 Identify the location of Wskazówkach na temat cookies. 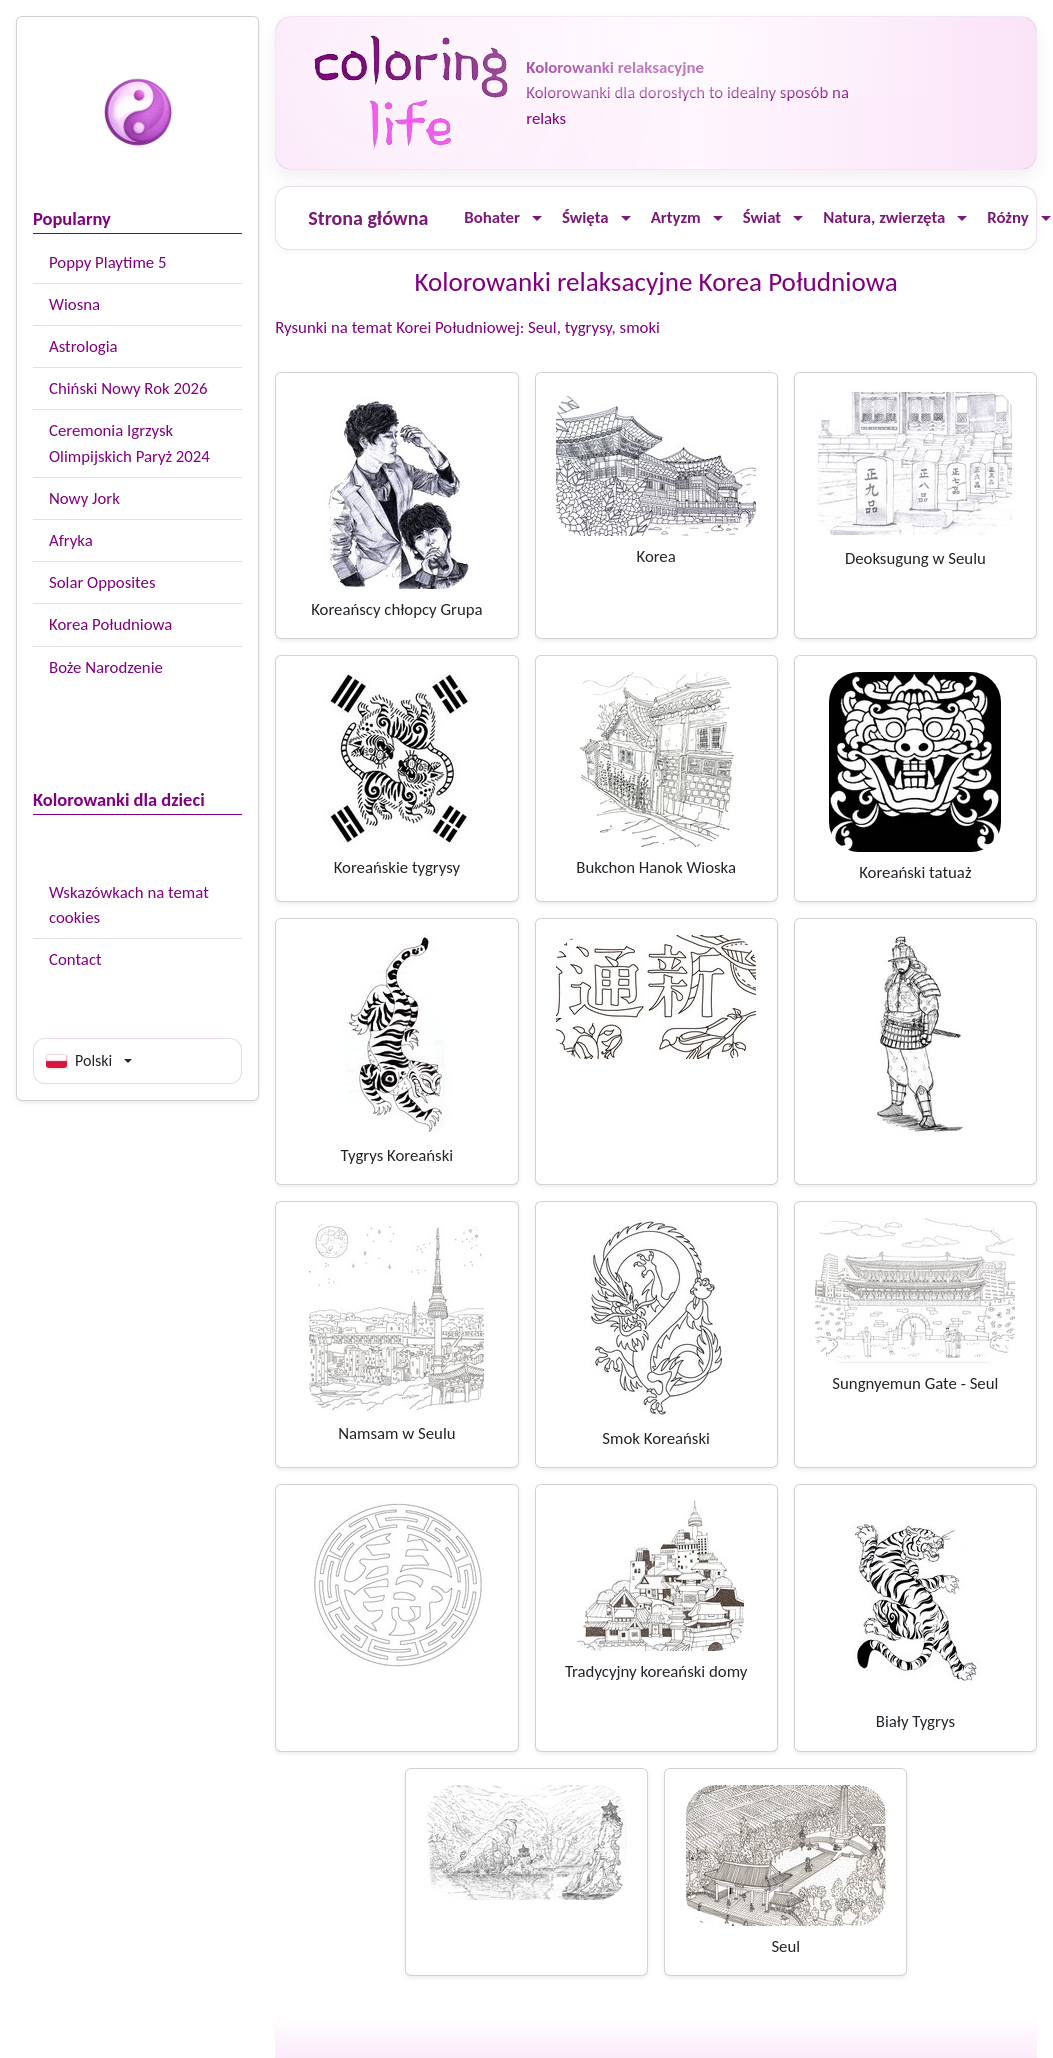
(129, 905).